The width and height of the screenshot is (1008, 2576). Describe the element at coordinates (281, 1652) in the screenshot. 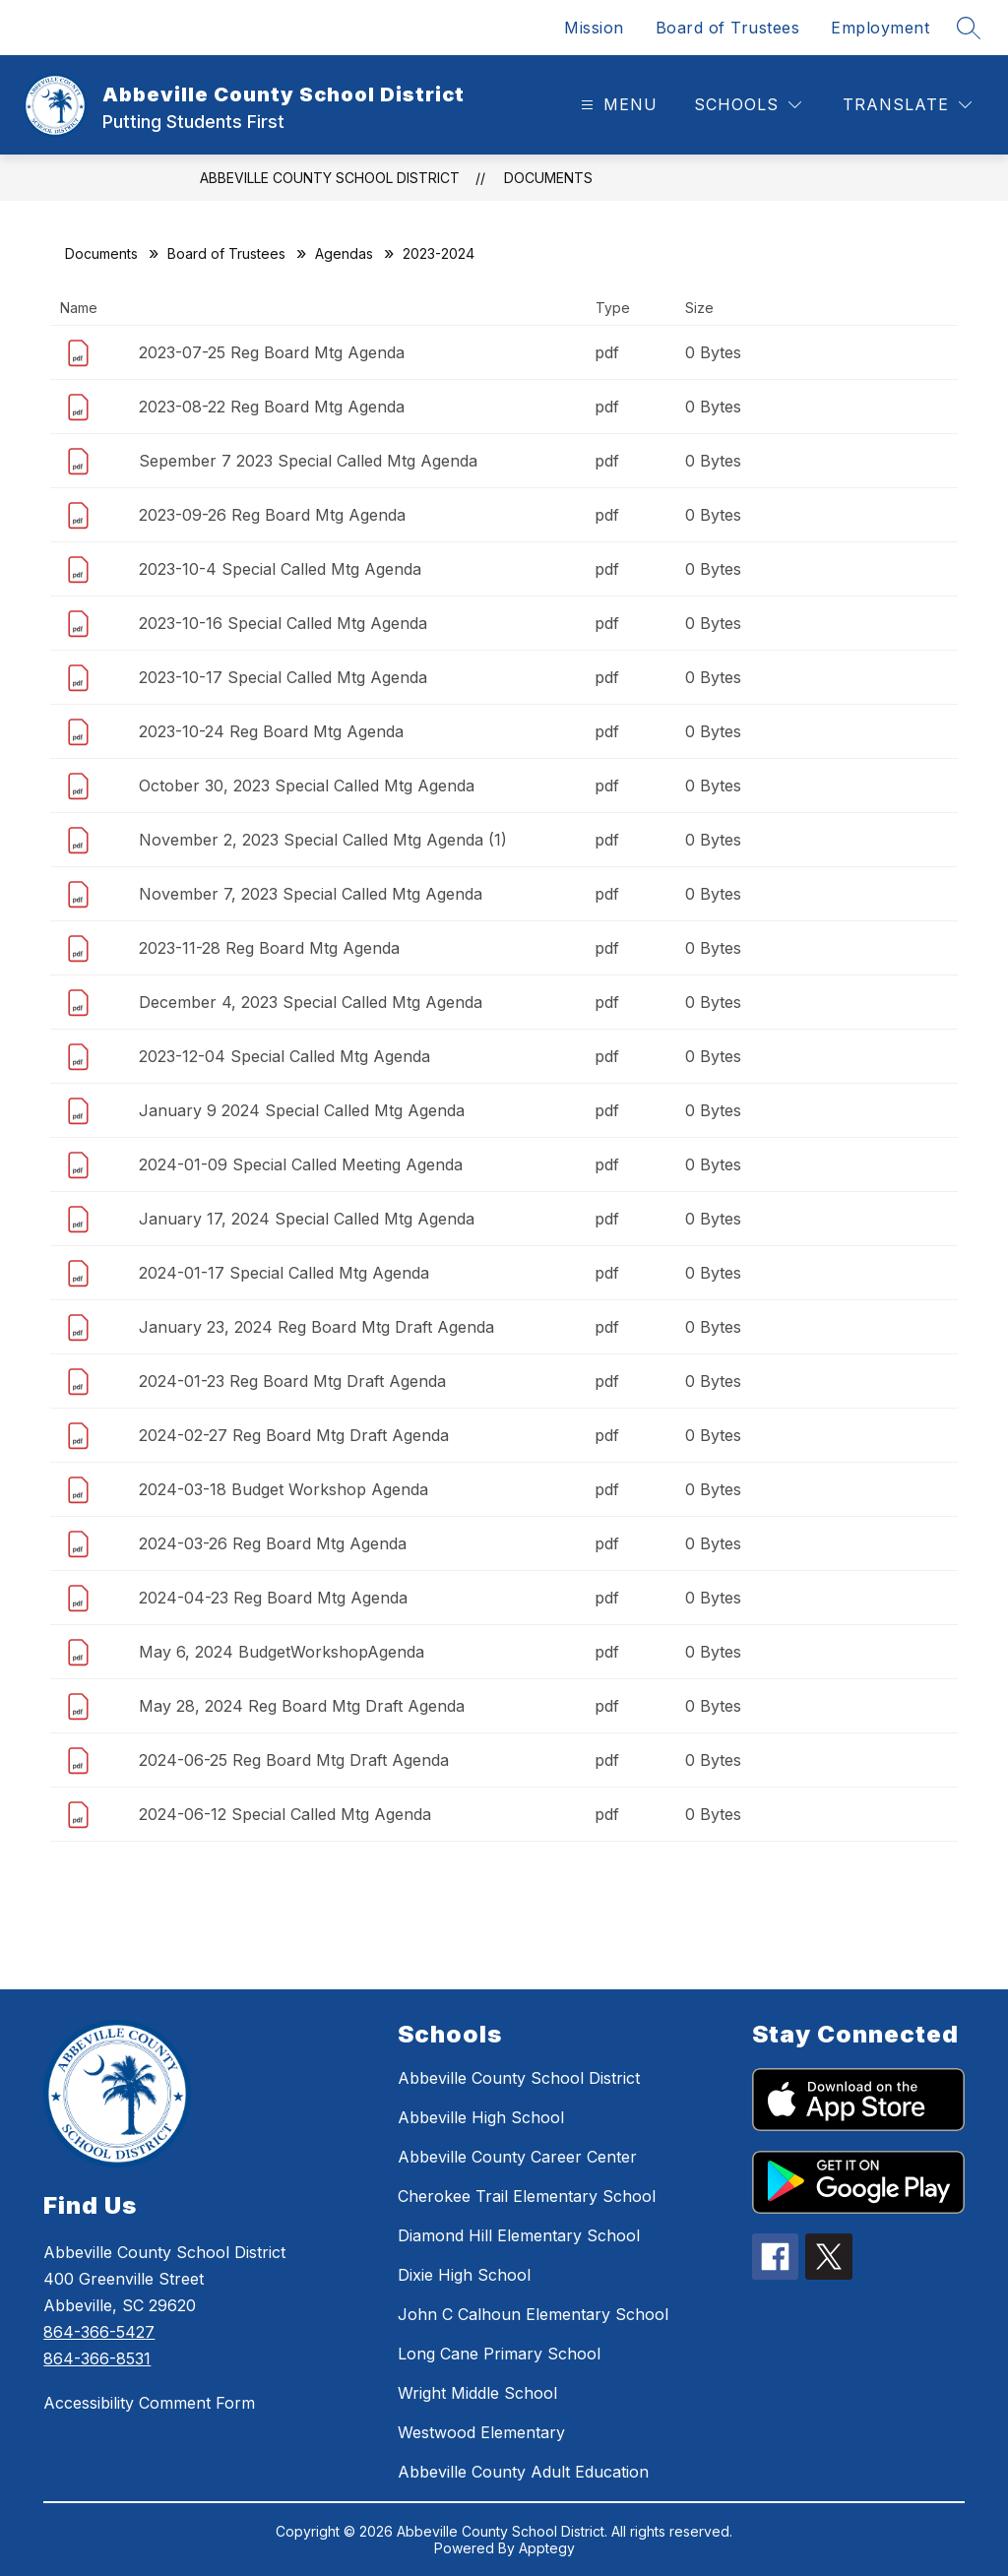

I see `May 6, 2024 BudgetWorkshopAgenda` at that location.